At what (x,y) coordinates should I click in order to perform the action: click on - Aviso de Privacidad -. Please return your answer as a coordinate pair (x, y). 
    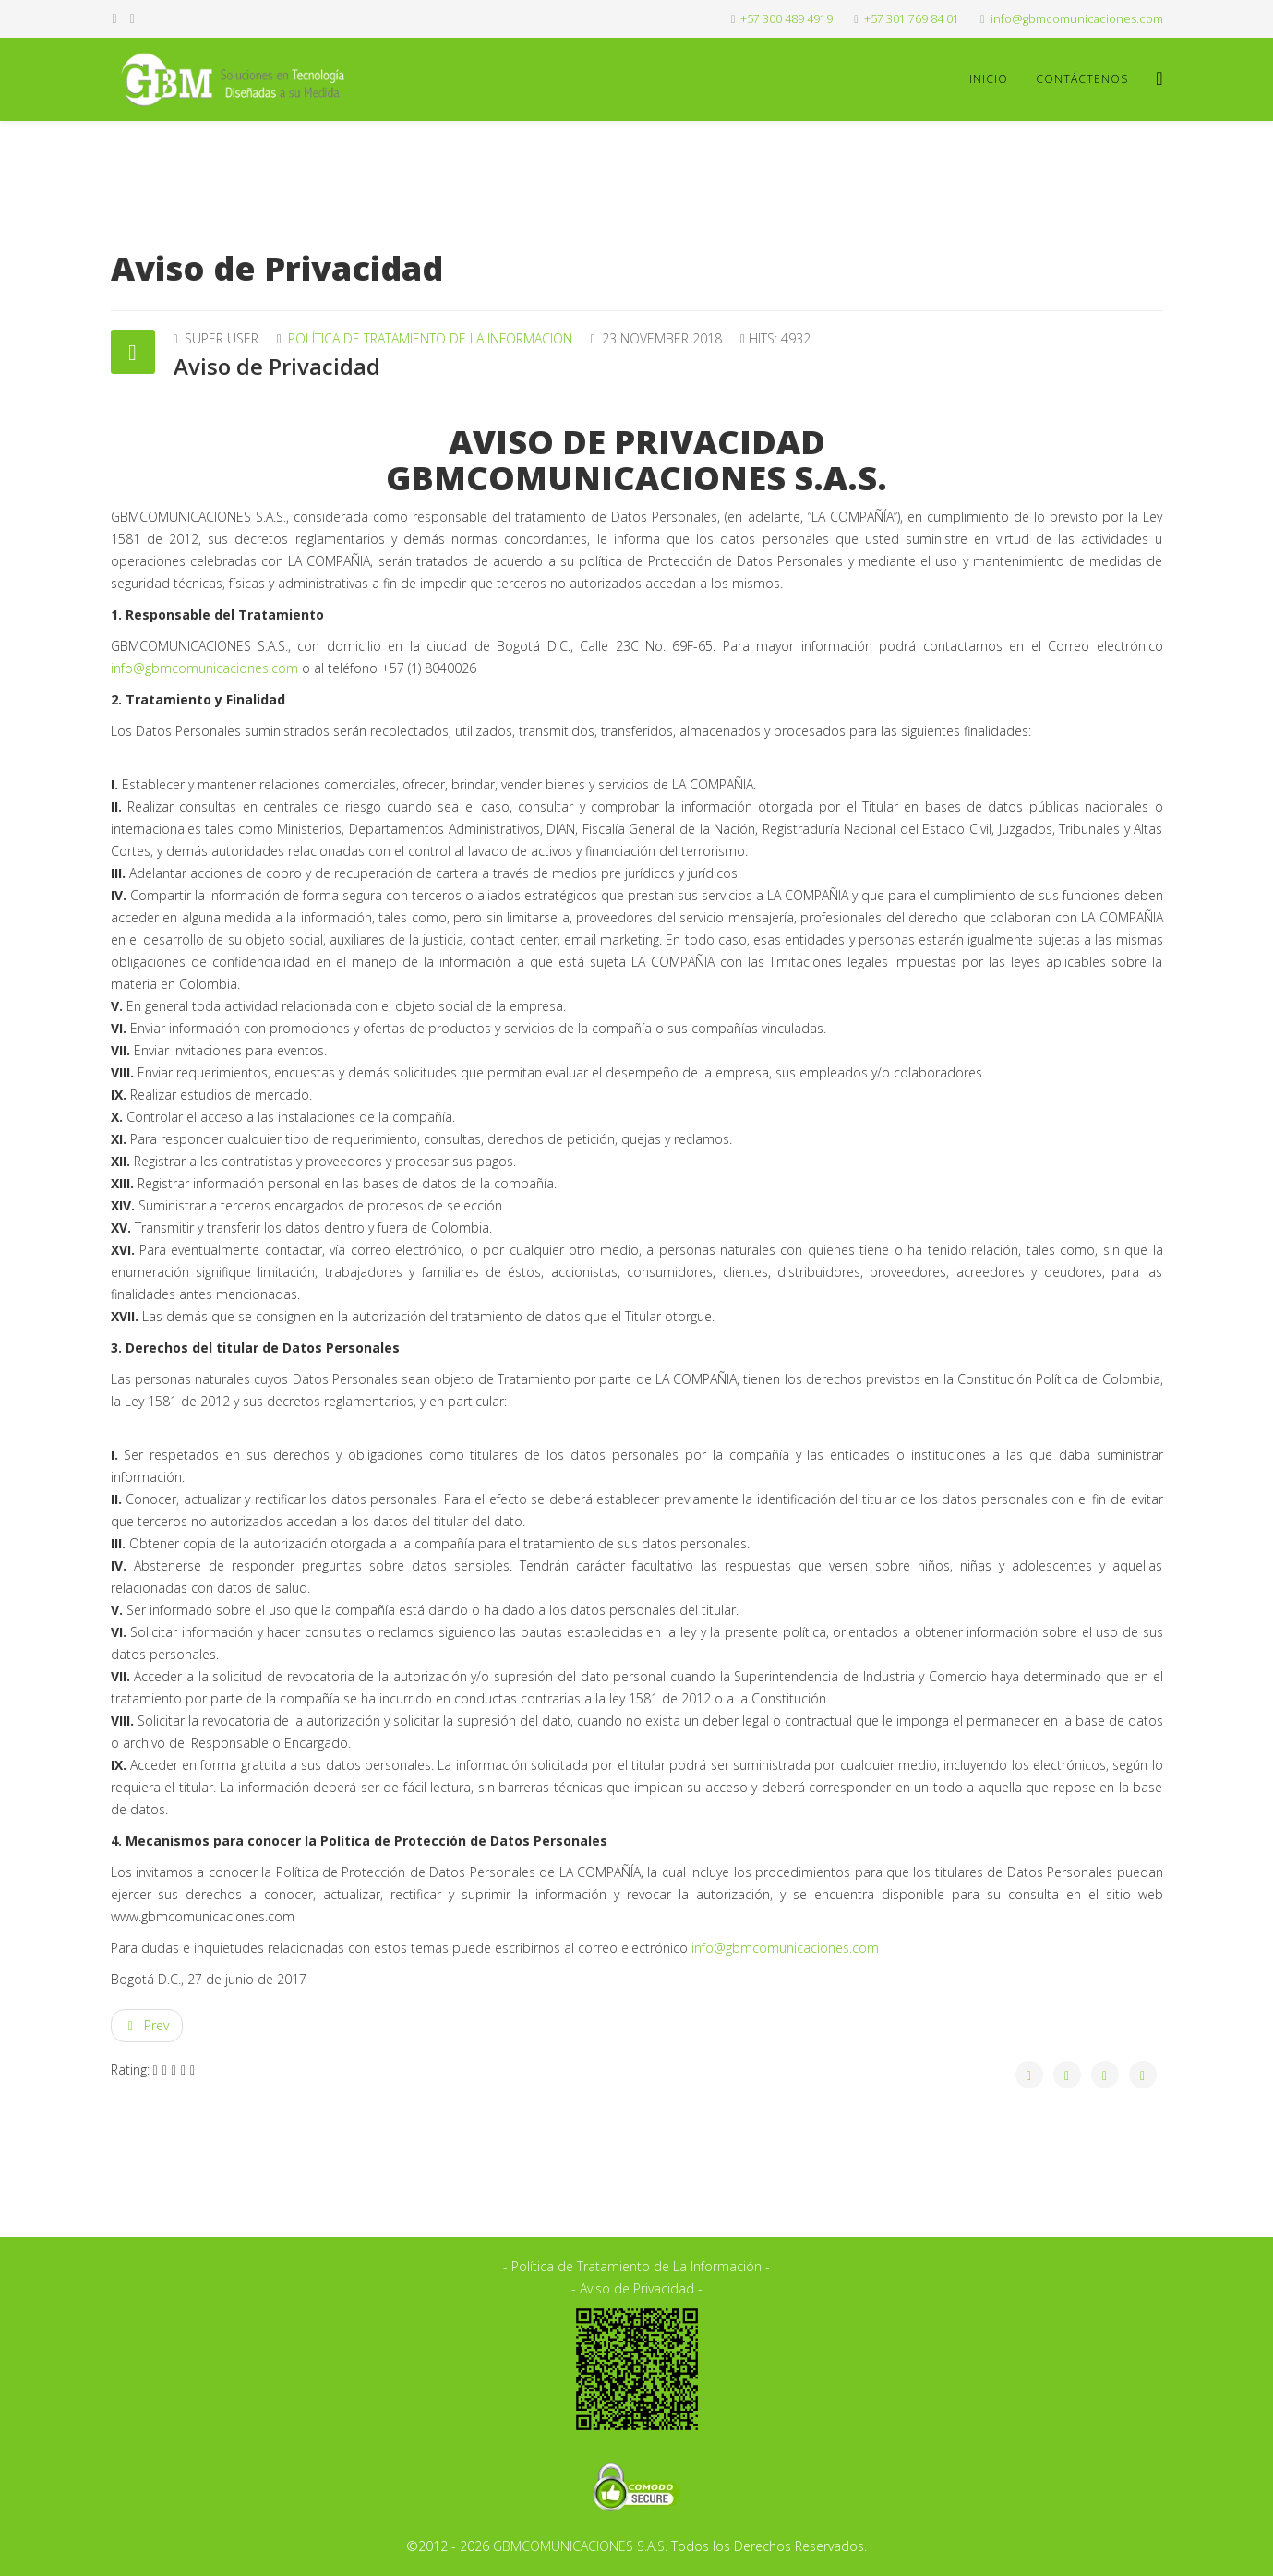
    Looking at the image, I should click on (637, 2288).